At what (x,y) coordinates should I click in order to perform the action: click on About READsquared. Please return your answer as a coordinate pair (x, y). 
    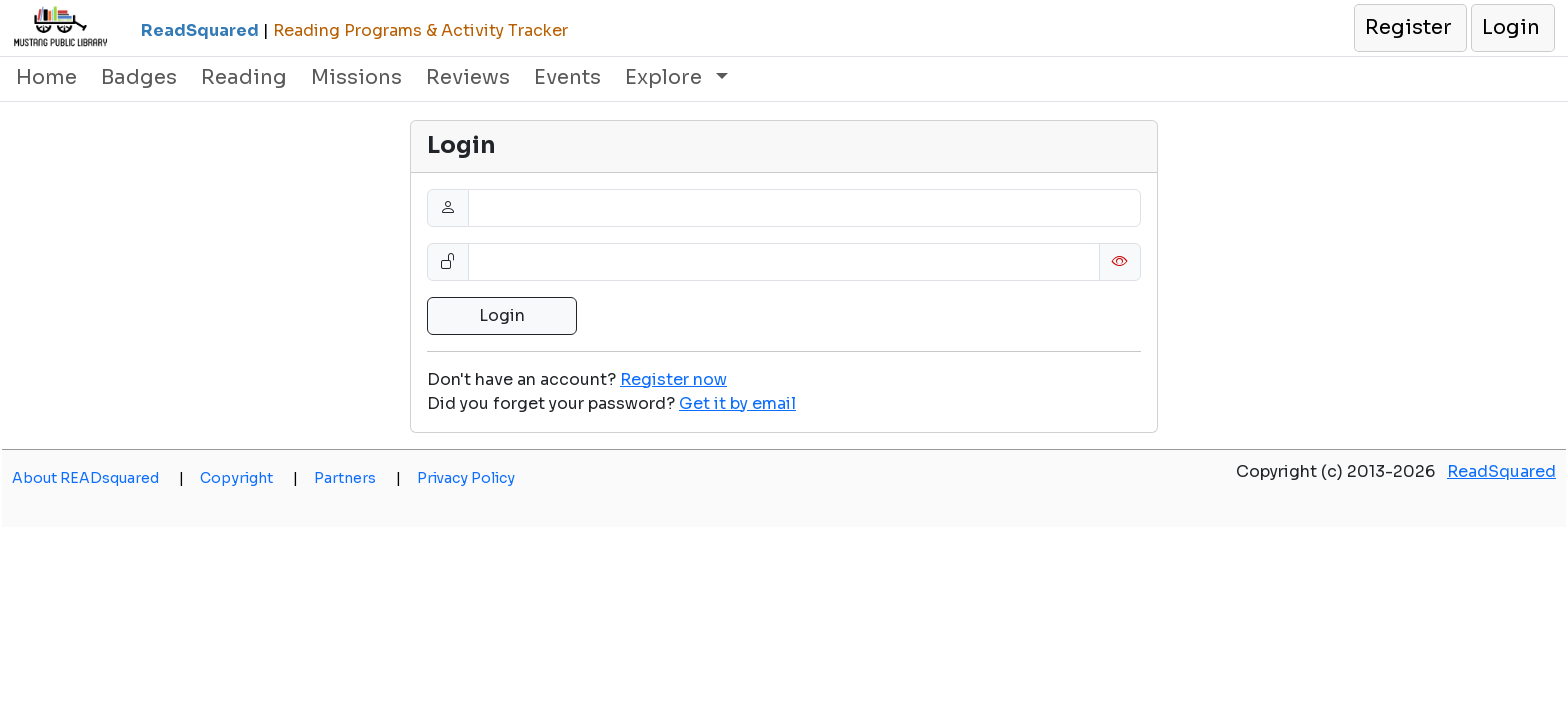
    Looking at the image, I should click on (98, 478).